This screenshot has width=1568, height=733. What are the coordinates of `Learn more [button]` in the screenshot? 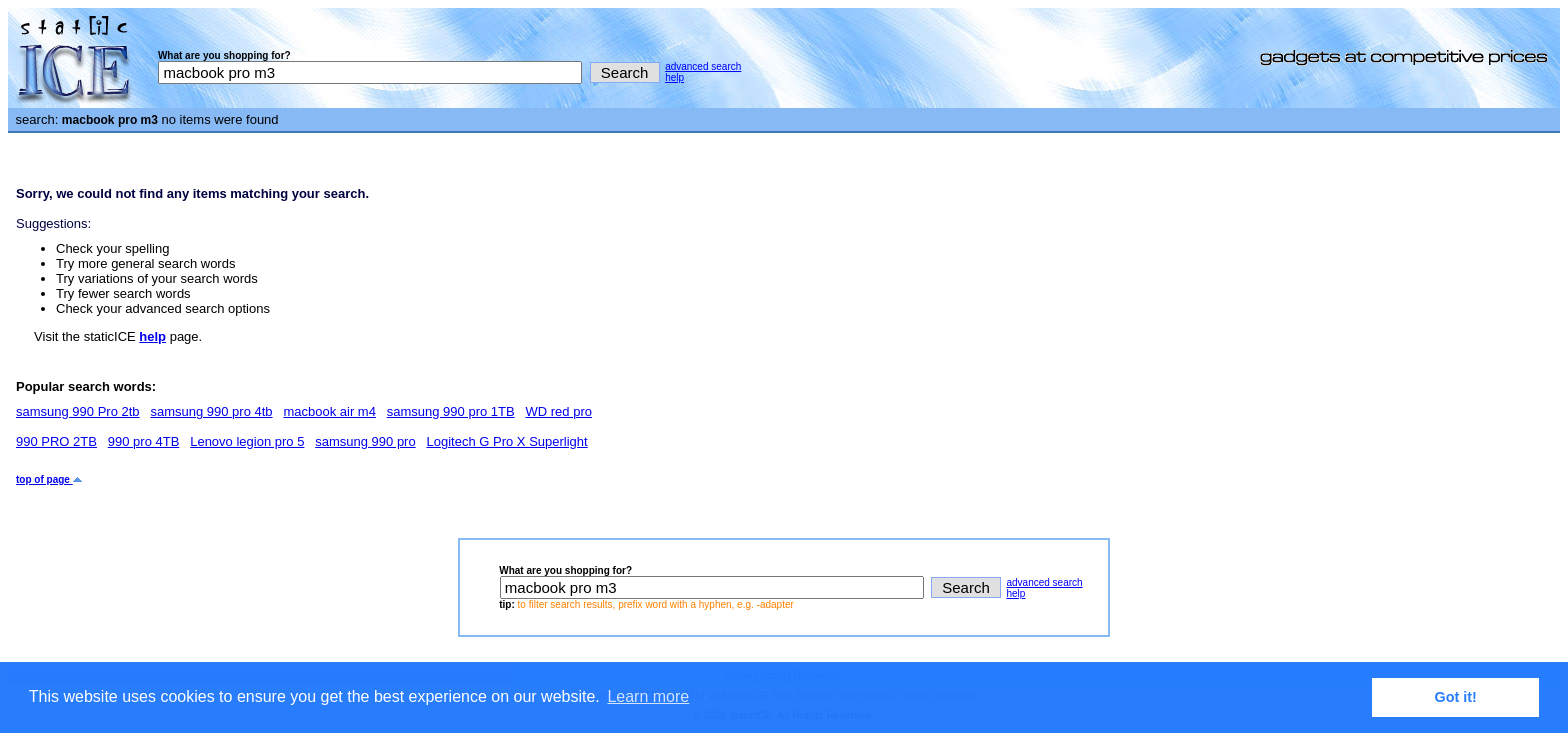 It's located at (648, 696).